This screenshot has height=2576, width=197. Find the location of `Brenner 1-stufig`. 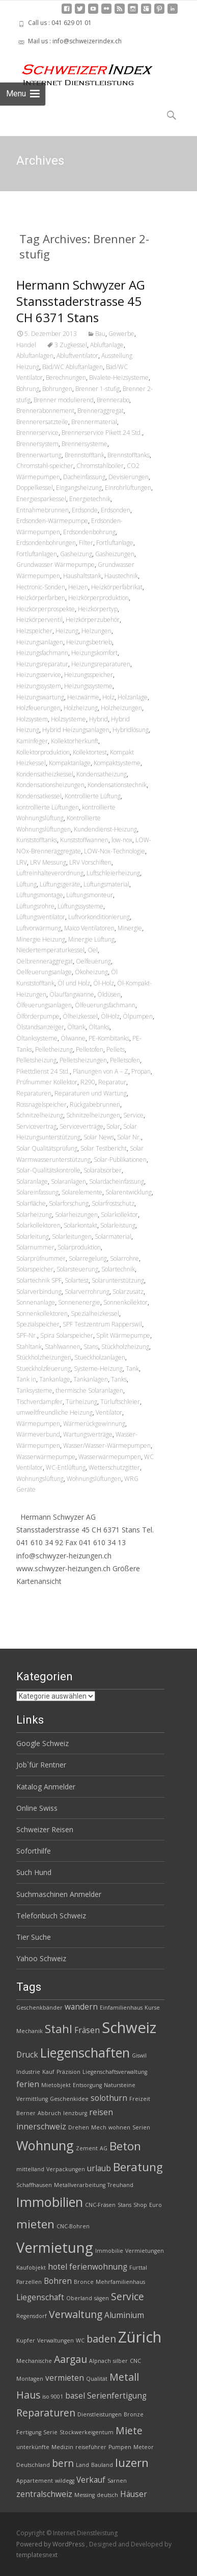

Brenner 1-stufig is located at coordinates (97, 388).